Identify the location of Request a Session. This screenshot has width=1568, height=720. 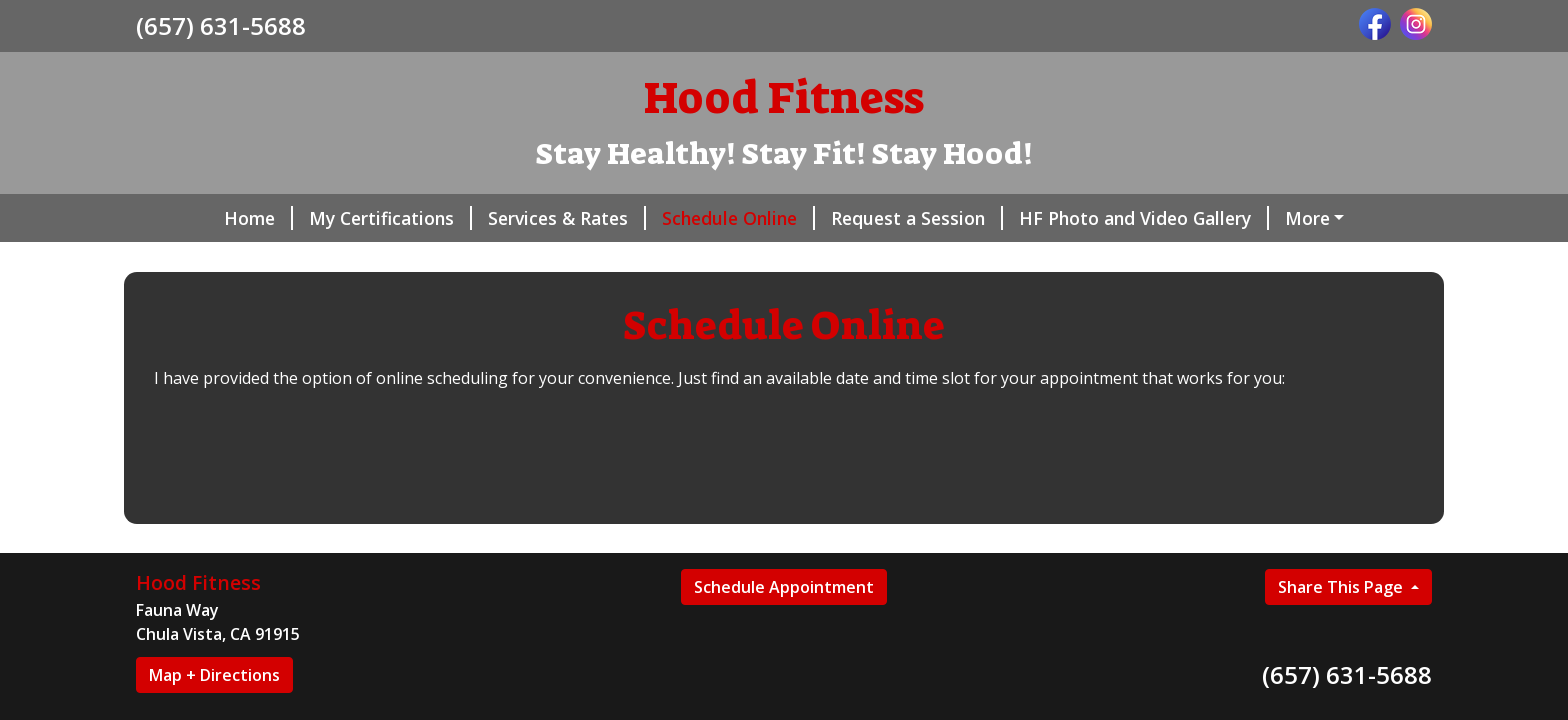
(917, 218).